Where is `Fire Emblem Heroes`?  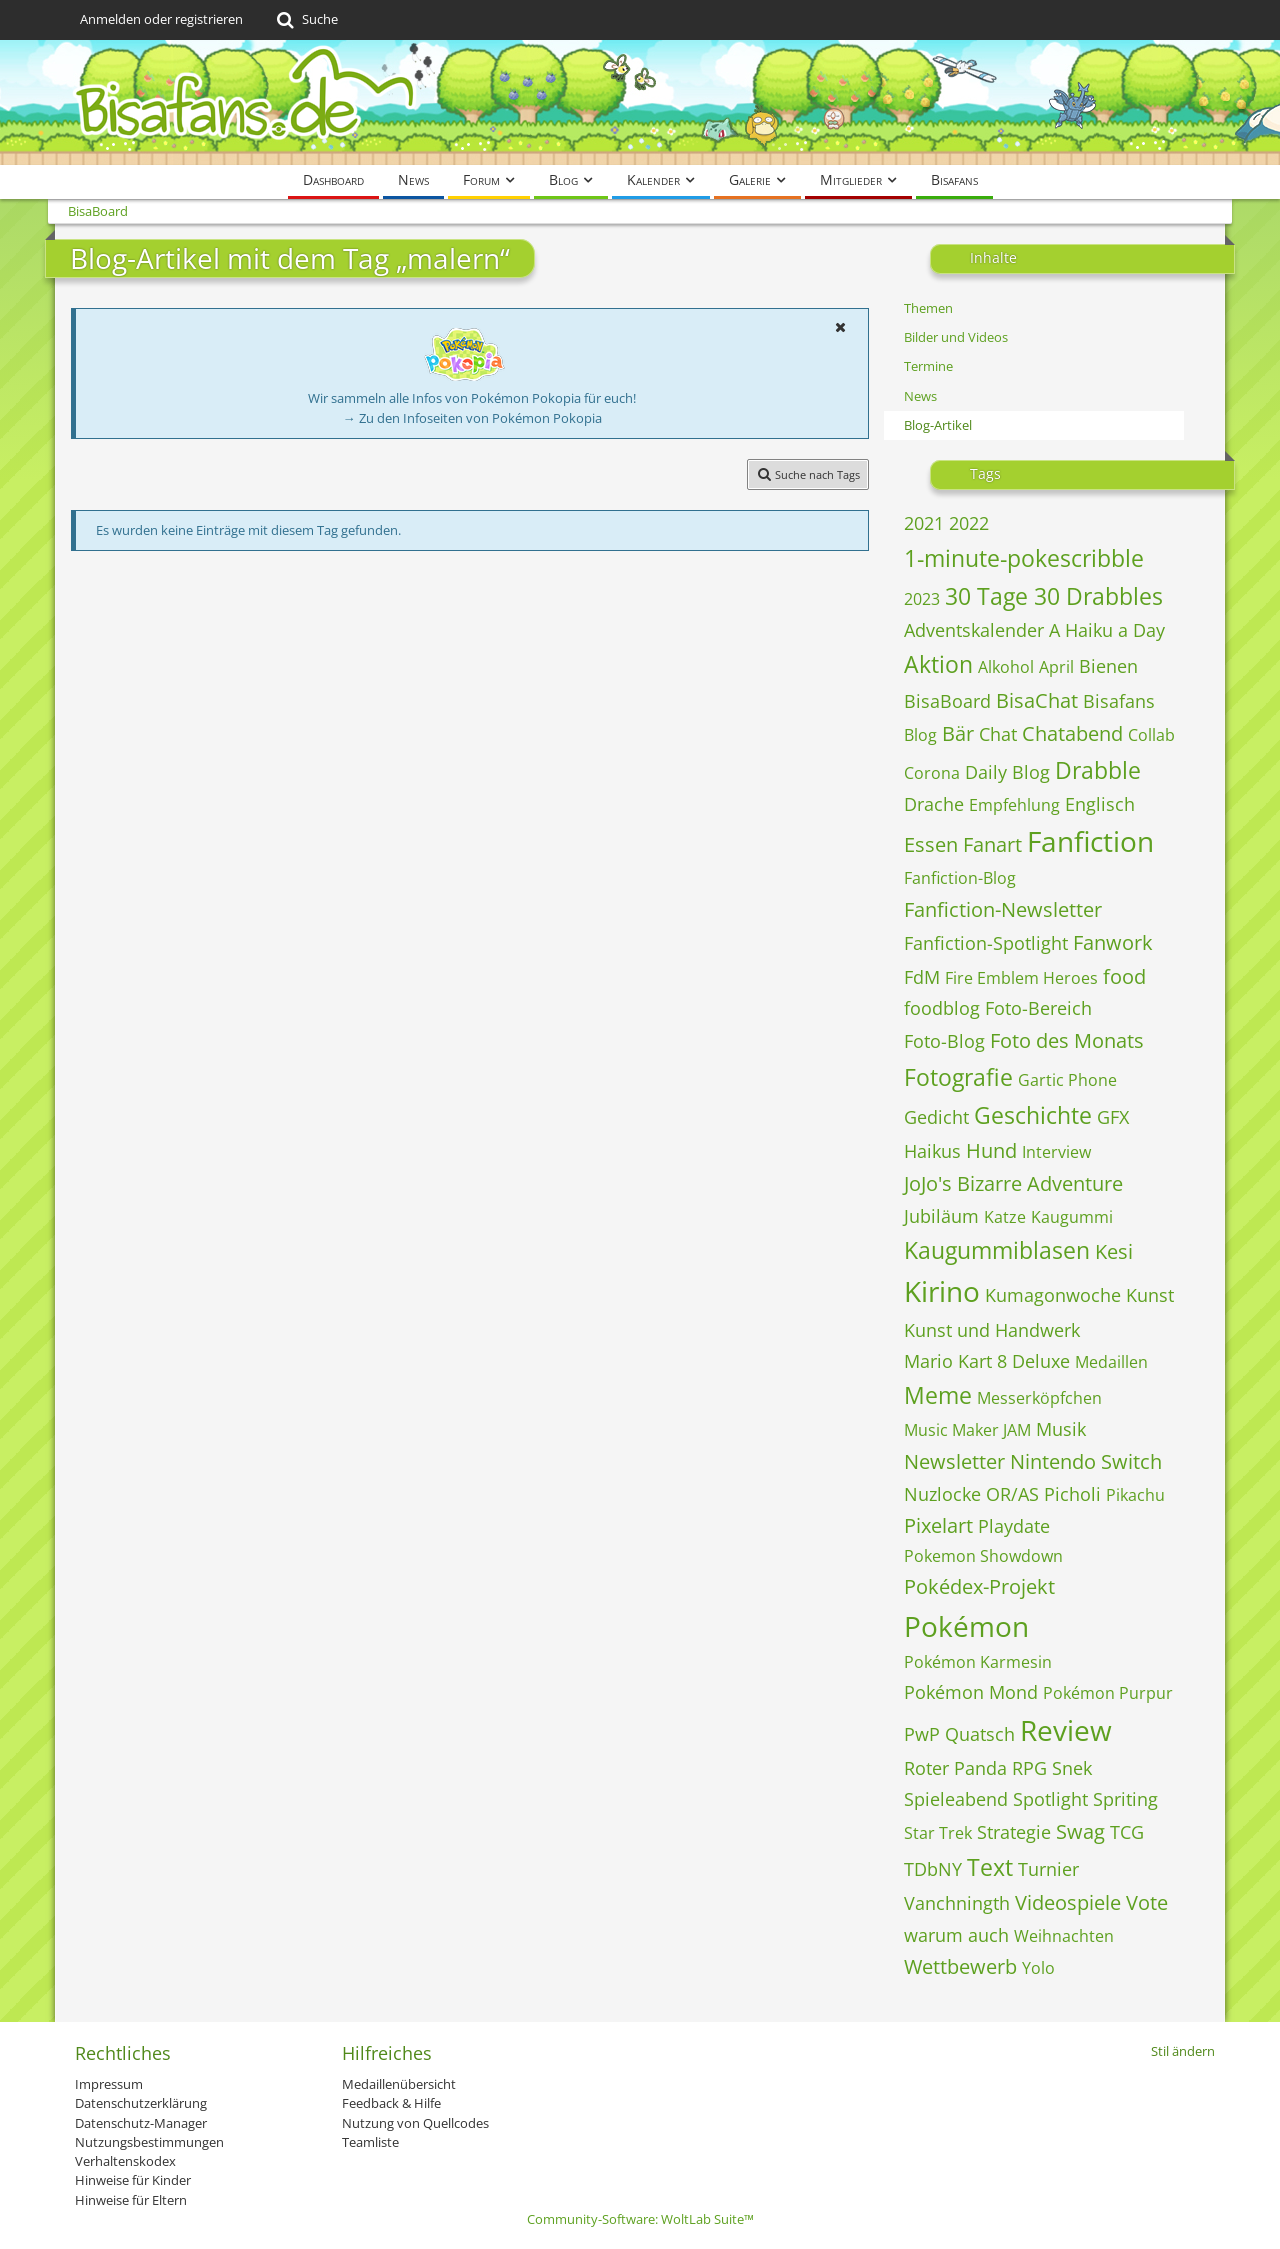 Fire Emblem Heroes is located at coordinates (1021, 978).